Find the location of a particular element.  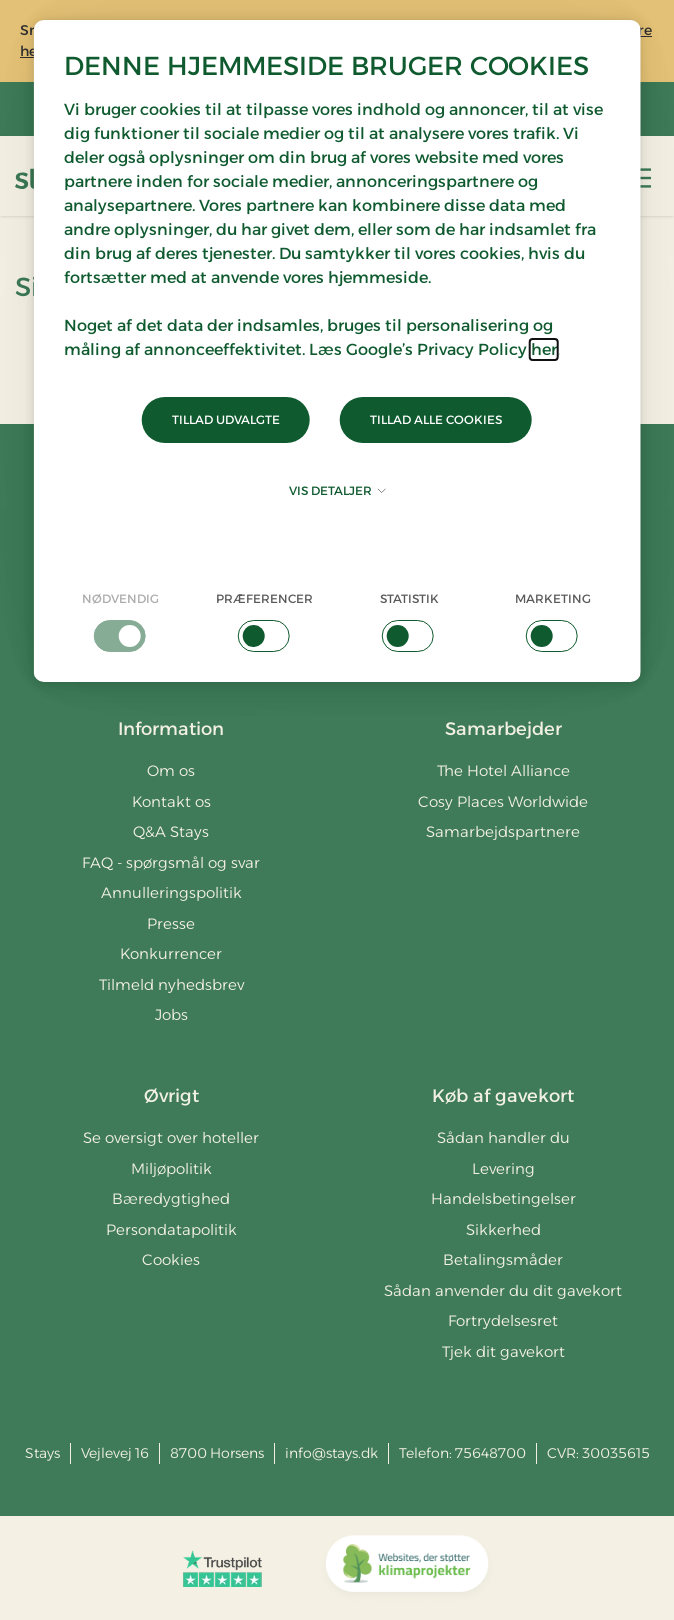

Tillad alle cookies is located at coordinates (436, 419).